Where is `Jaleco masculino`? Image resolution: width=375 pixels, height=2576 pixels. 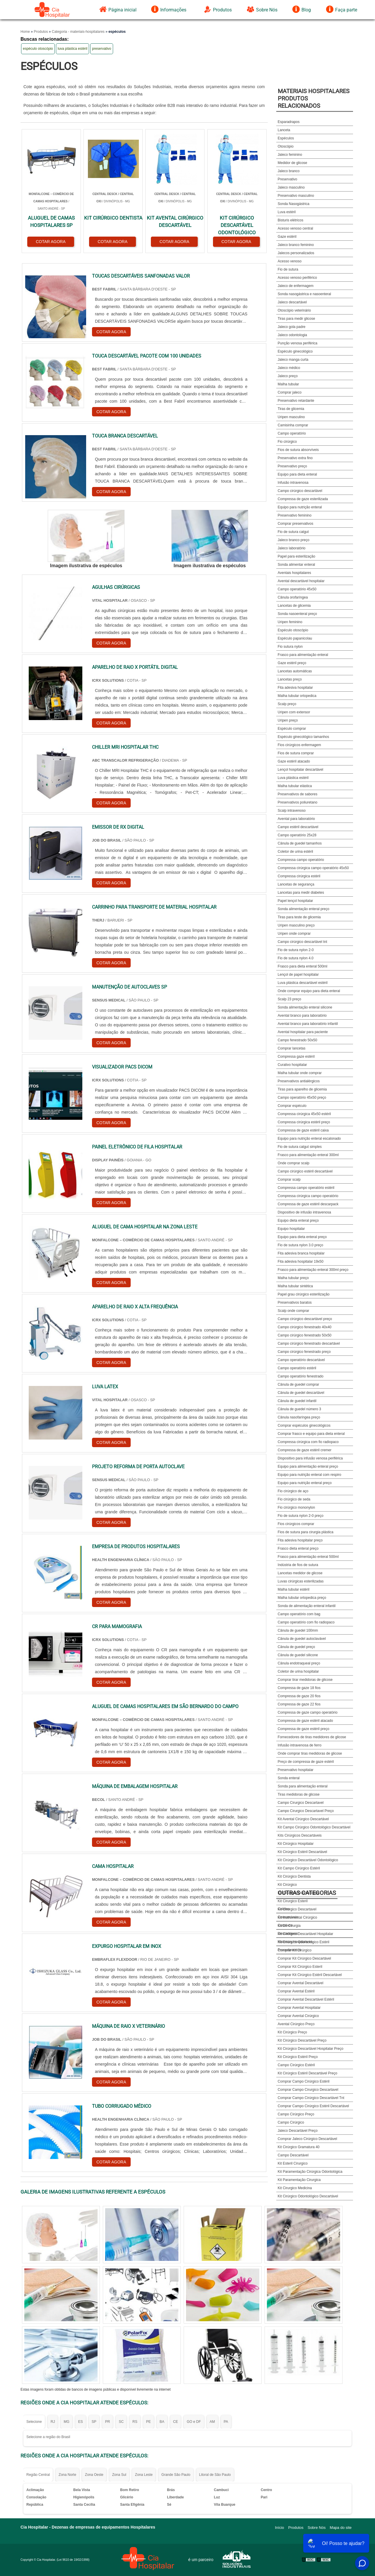
Jaleco masculino is located at coordinates (291, 187).